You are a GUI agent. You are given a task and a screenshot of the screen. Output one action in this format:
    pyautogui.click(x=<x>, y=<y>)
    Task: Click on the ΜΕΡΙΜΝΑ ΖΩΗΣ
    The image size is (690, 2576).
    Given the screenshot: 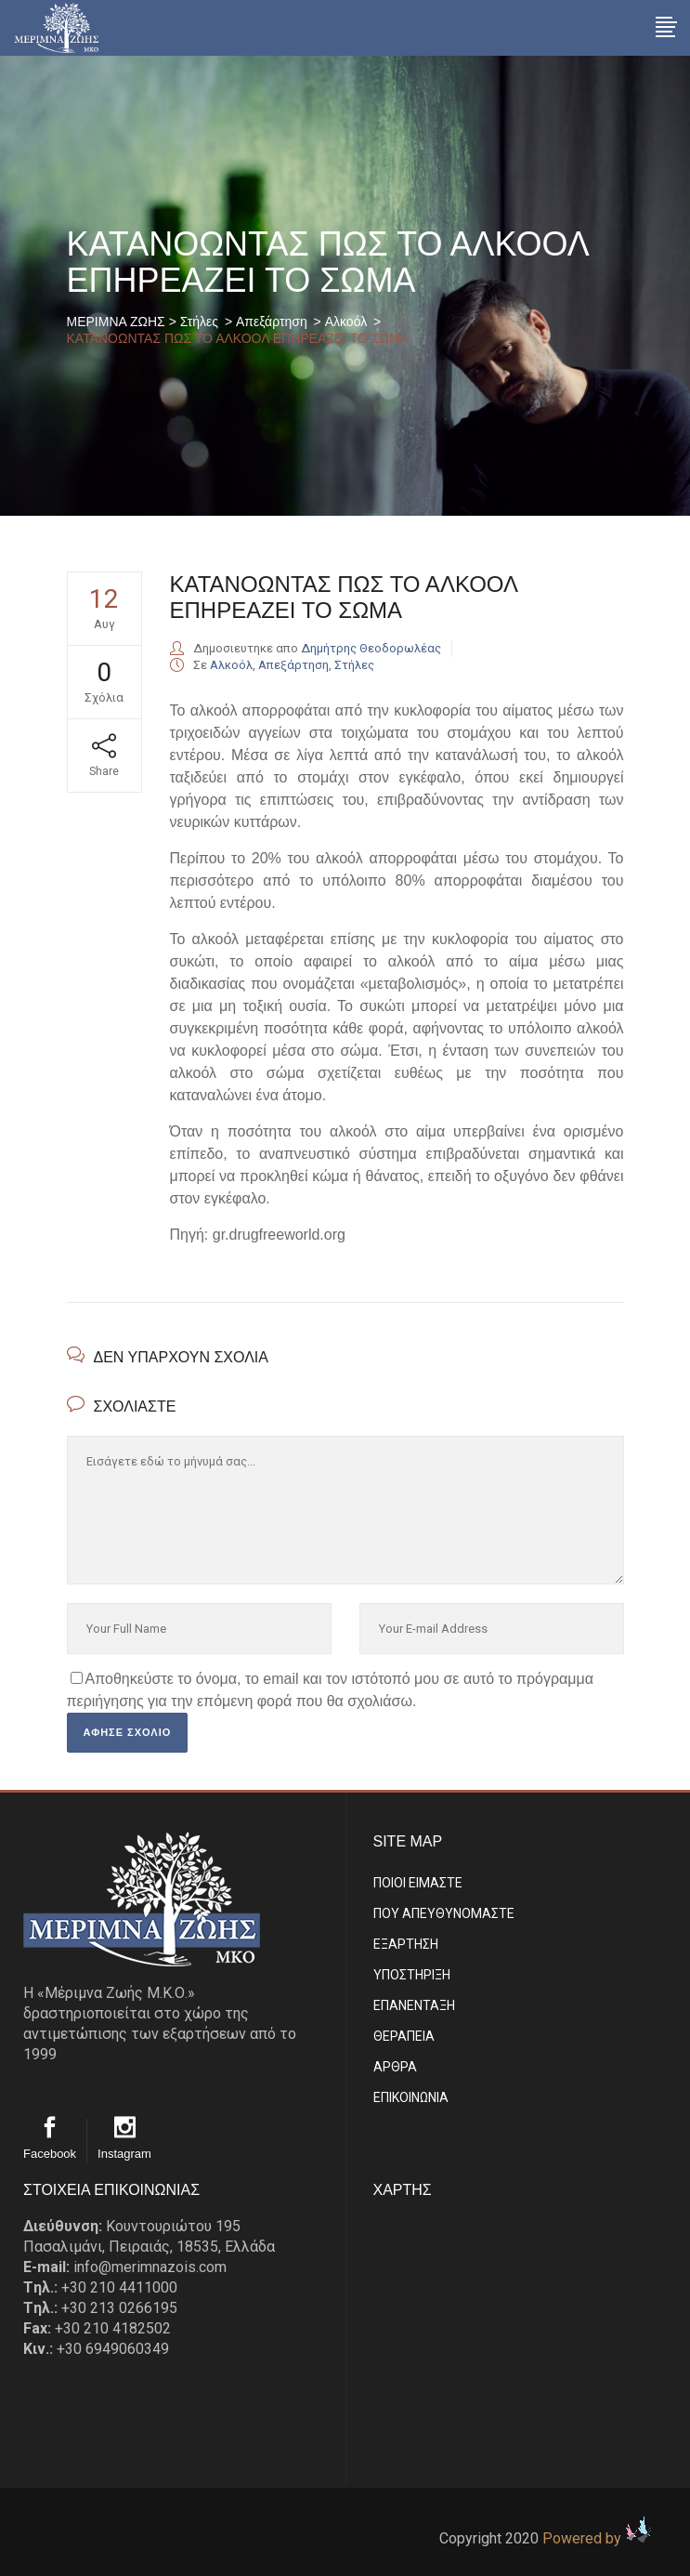 What is the action you would take?
    pyautogui.click(x=116, y=321)
    